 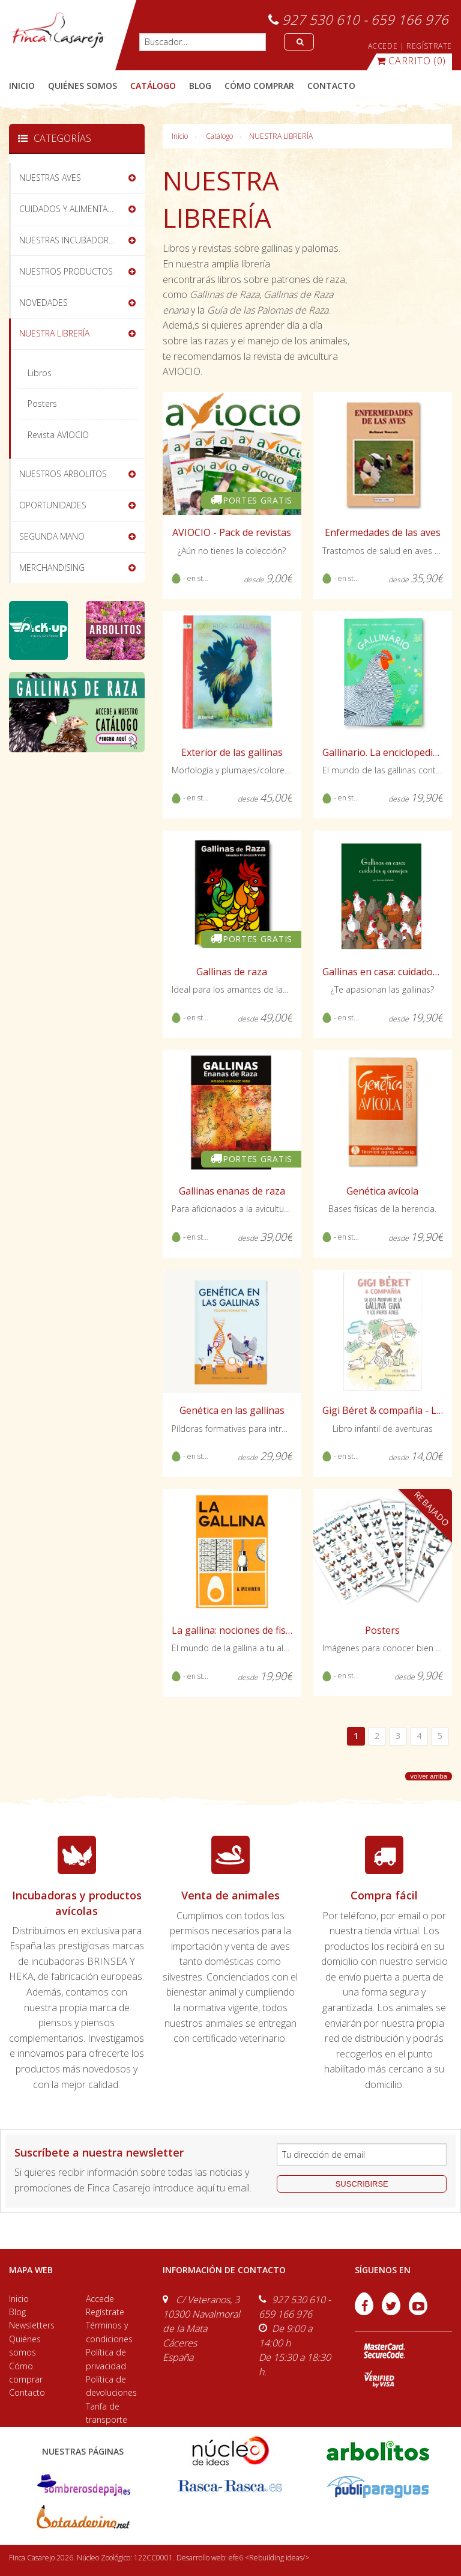 I want to click on Catálogo, so click(x=219, y=136).